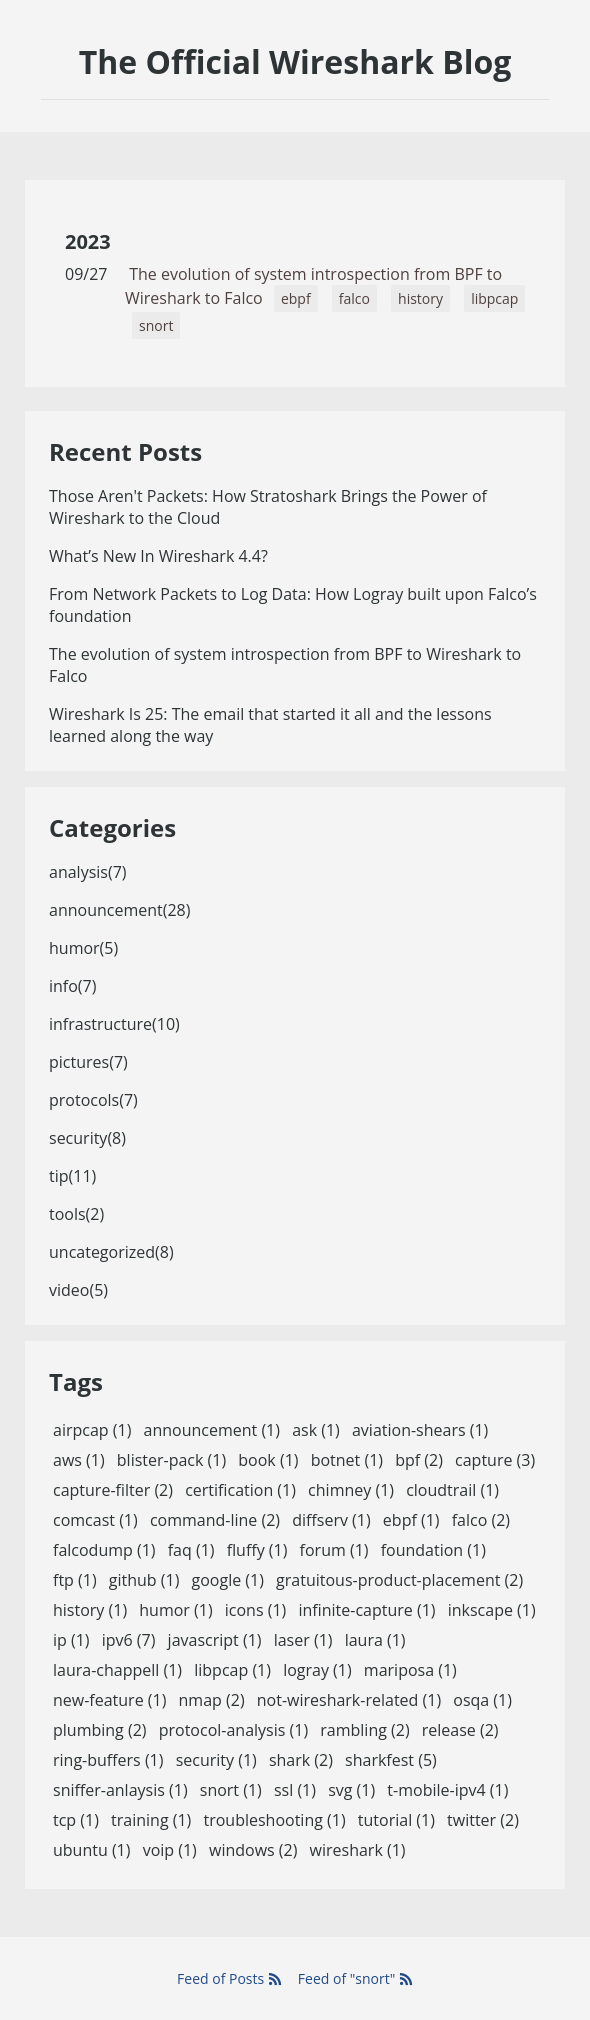  I want to click on ring-buffers (1), so click(108, 1760).